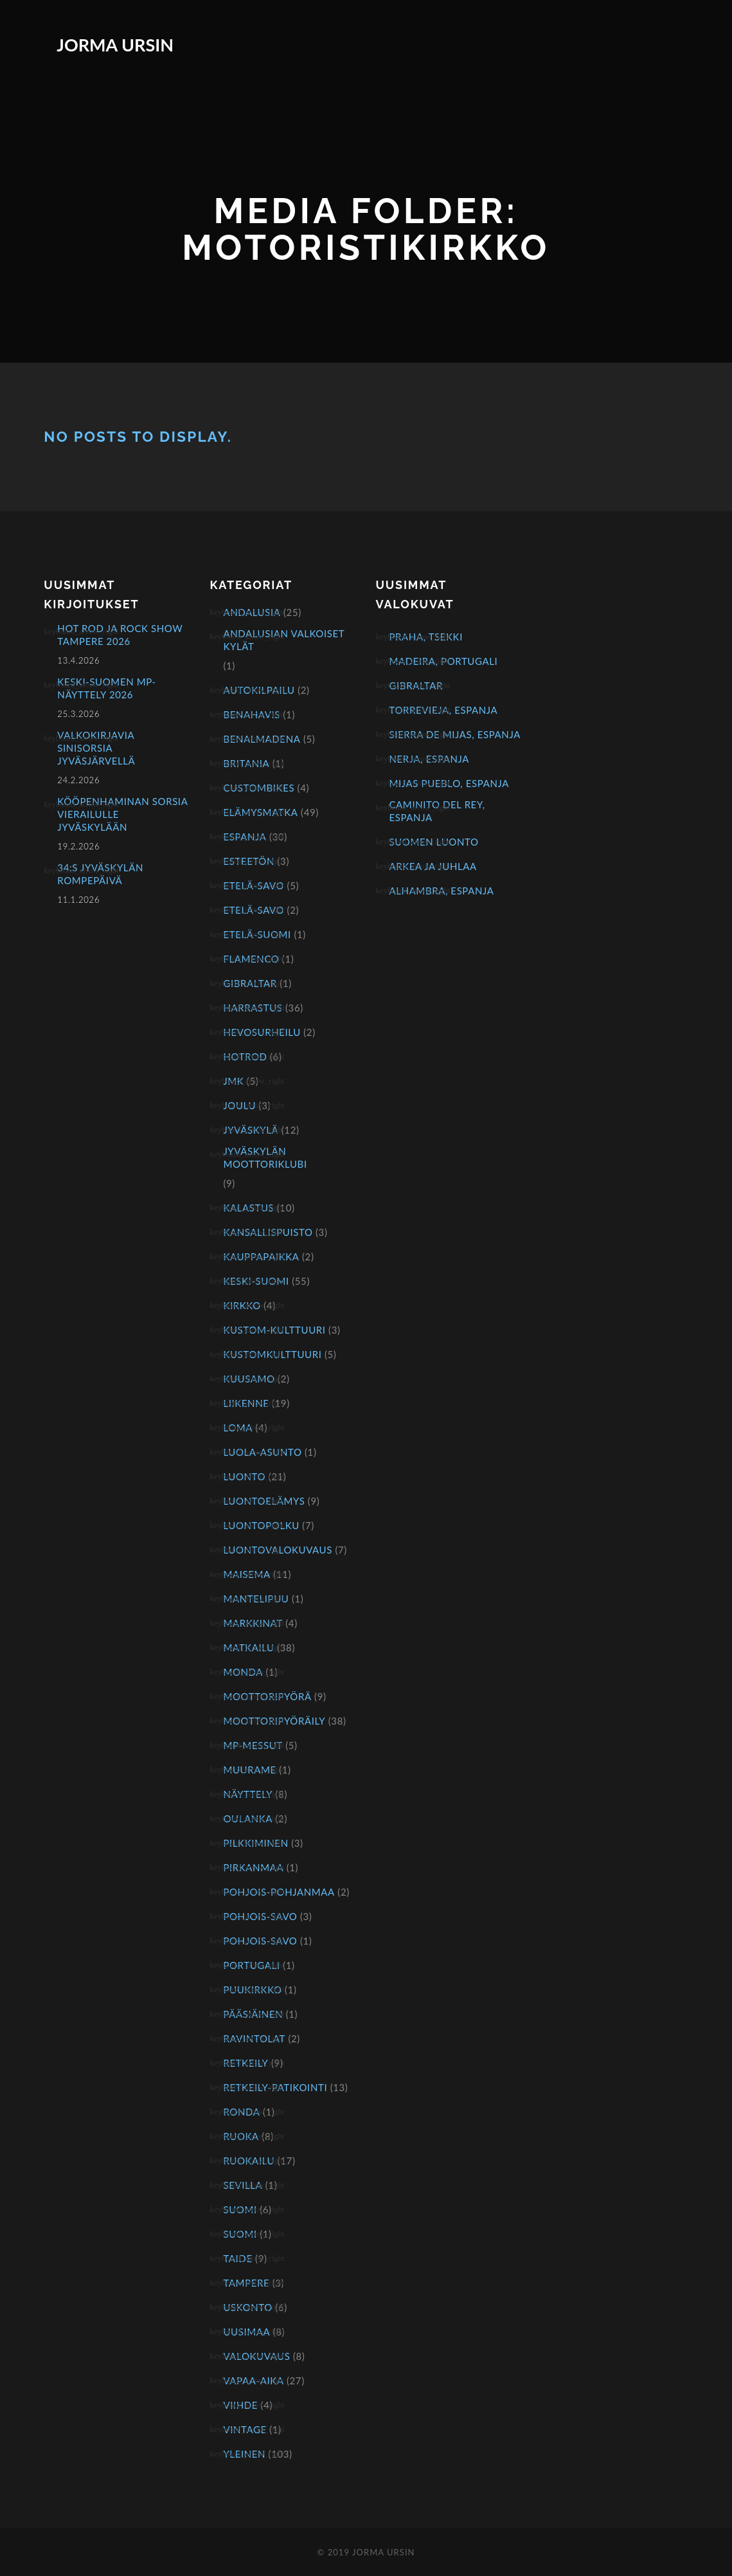 This screenshot has height=2576, width=732. Describe the element at coordinates (253, 2014) in the screenshot. I see `Pääsiäinen` at that location.